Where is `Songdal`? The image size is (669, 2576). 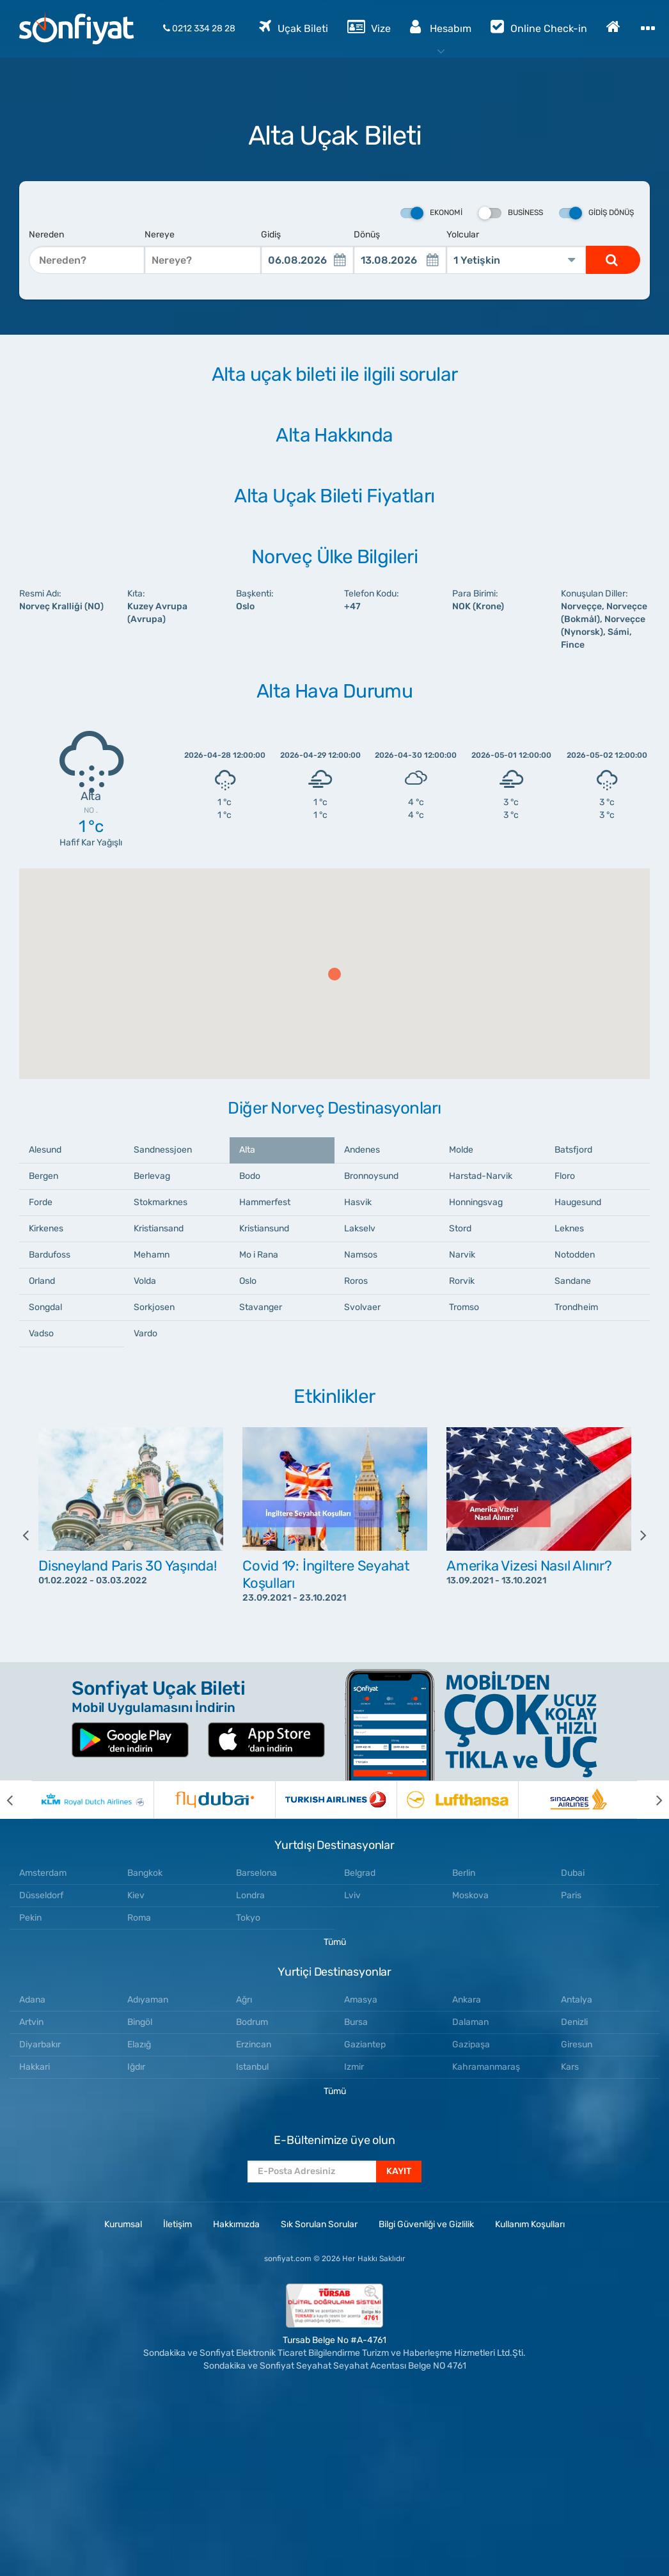 Songdal is located at coordinates (45, 1307).